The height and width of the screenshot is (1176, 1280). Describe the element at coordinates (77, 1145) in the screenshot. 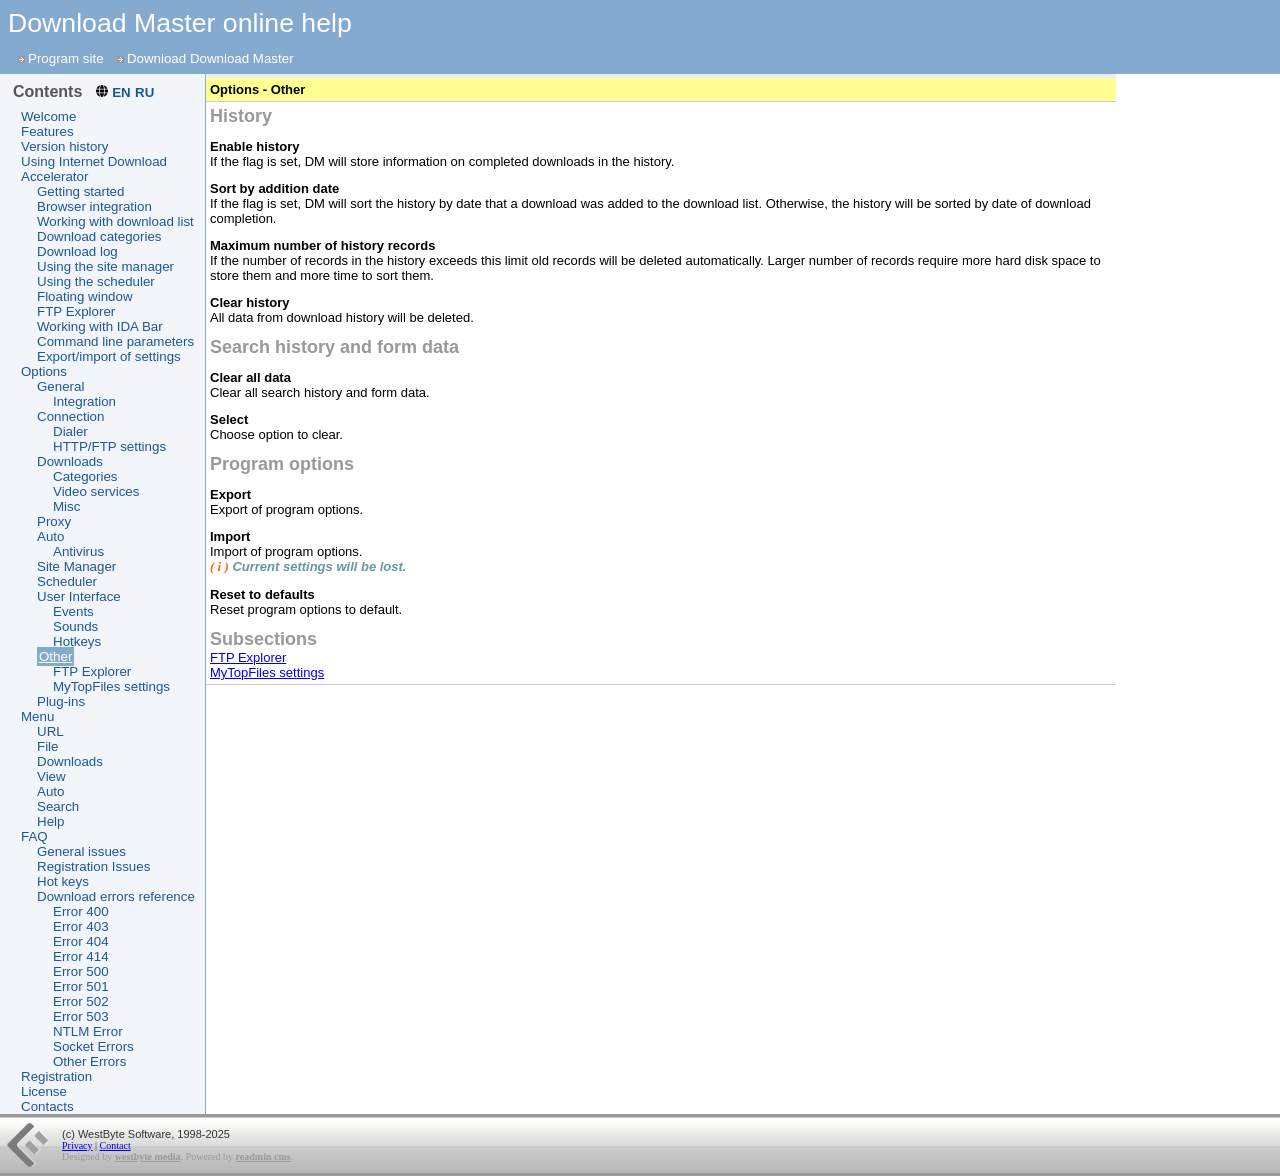

I see `Privacy` at that location.